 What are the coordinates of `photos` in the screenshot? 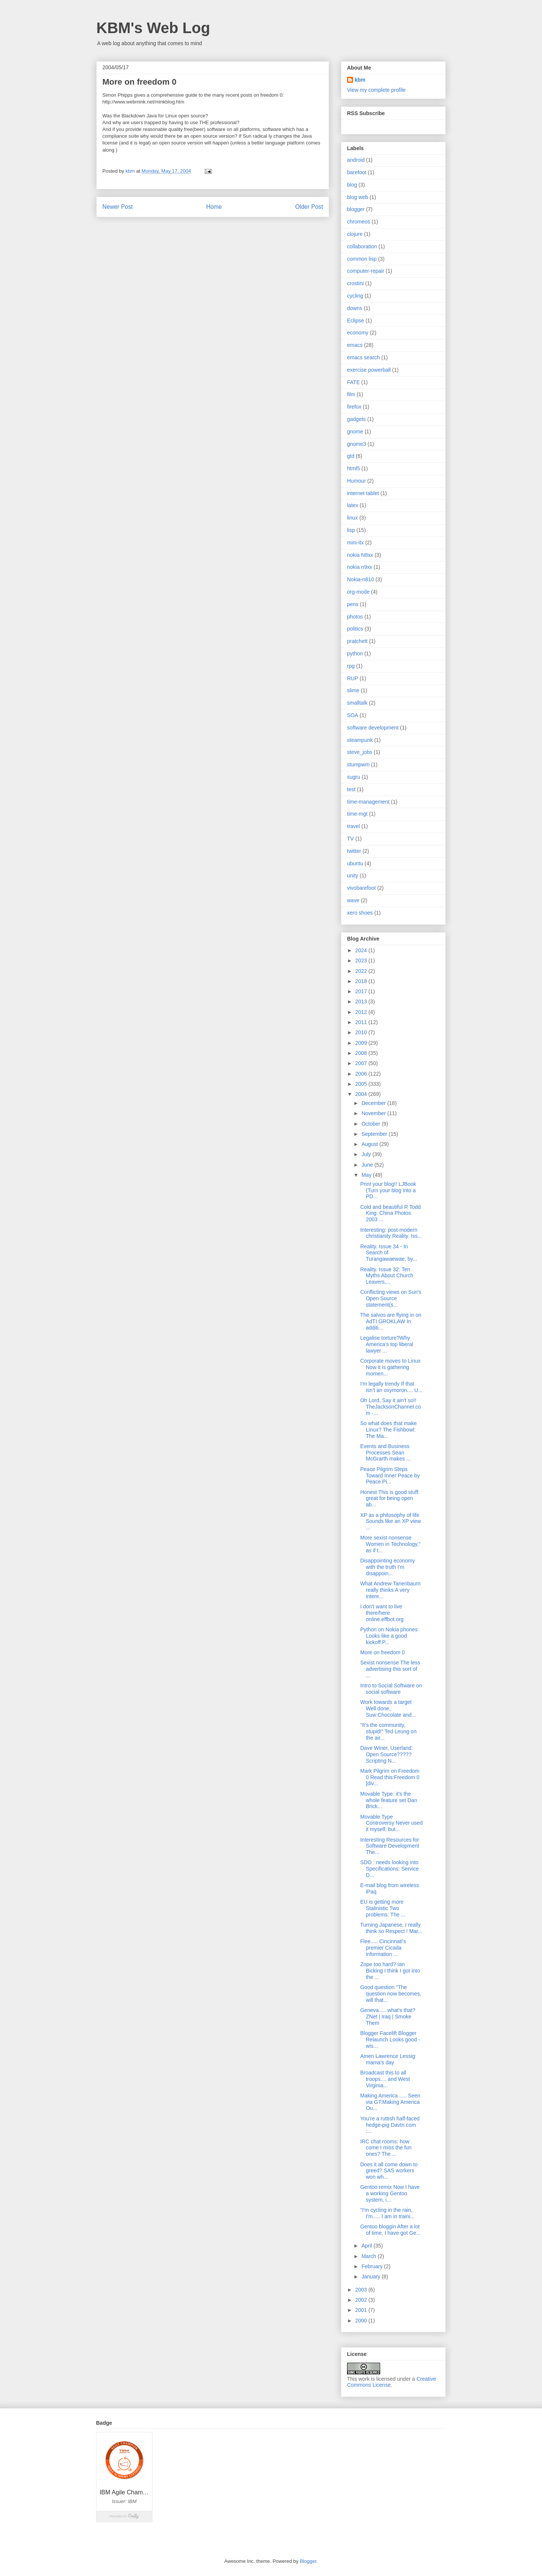 It's located at (355, 617).